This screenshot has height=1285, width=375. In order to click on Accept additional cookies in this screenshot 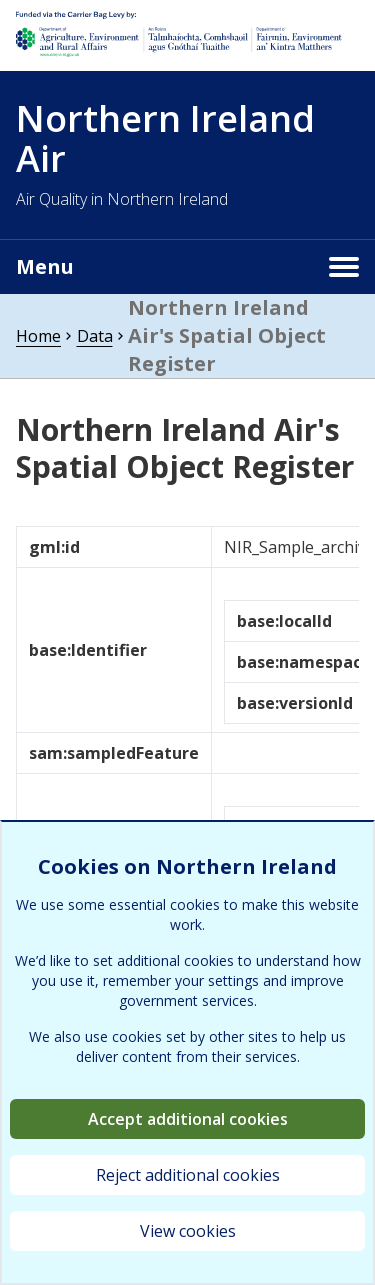, I will do `click(188, 1119)`.